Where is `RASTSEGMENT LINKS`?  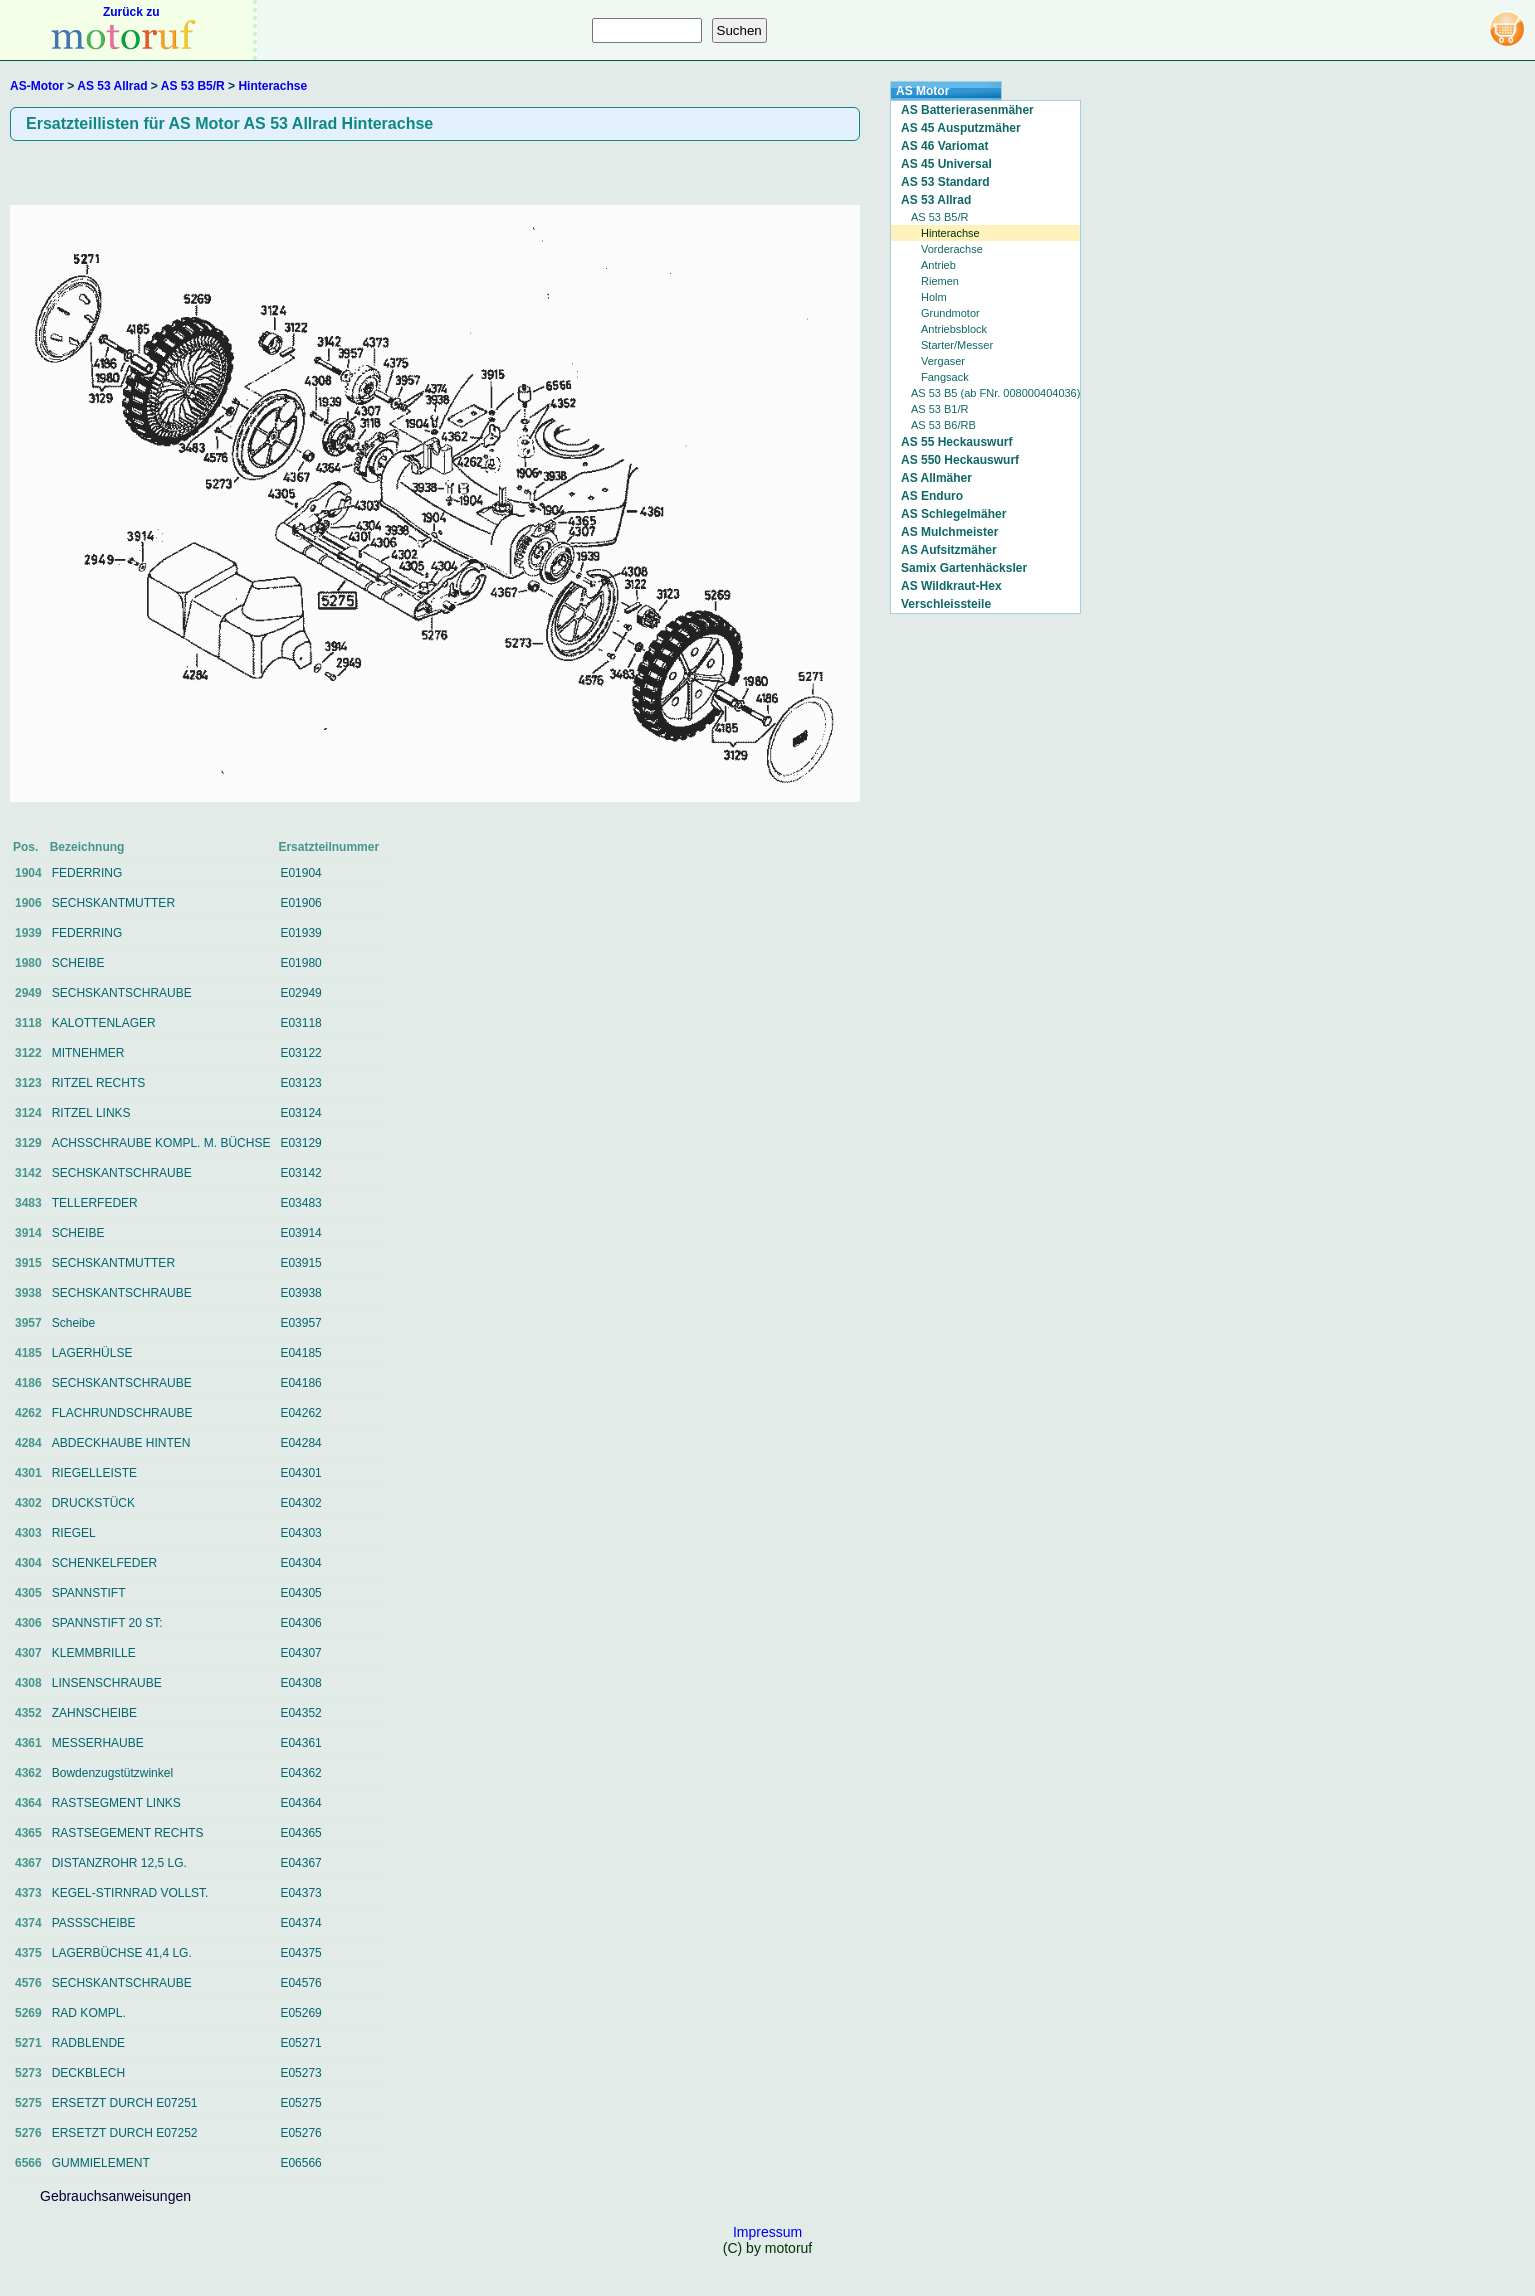 RASTSEGMENT LINKS is located at coordinates (116, 1803).